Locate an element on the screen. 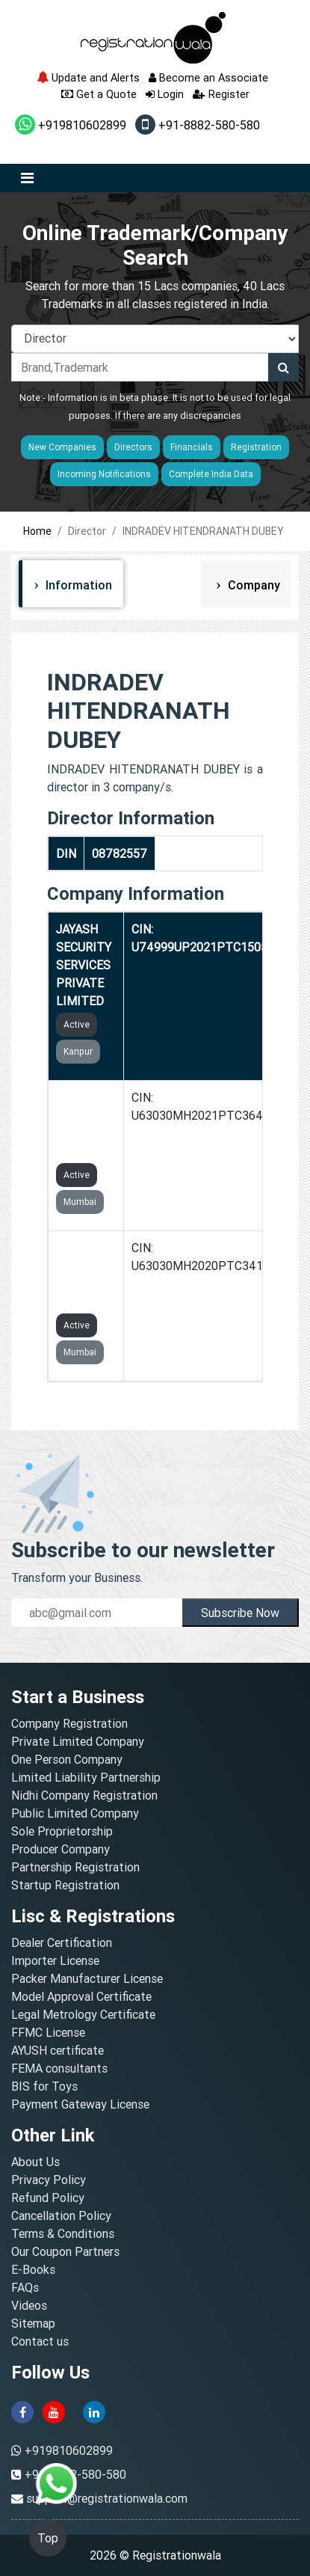 This screenshot has width=310, height=2576. +91-8882-580-580 is located at coordinates (197, 124).